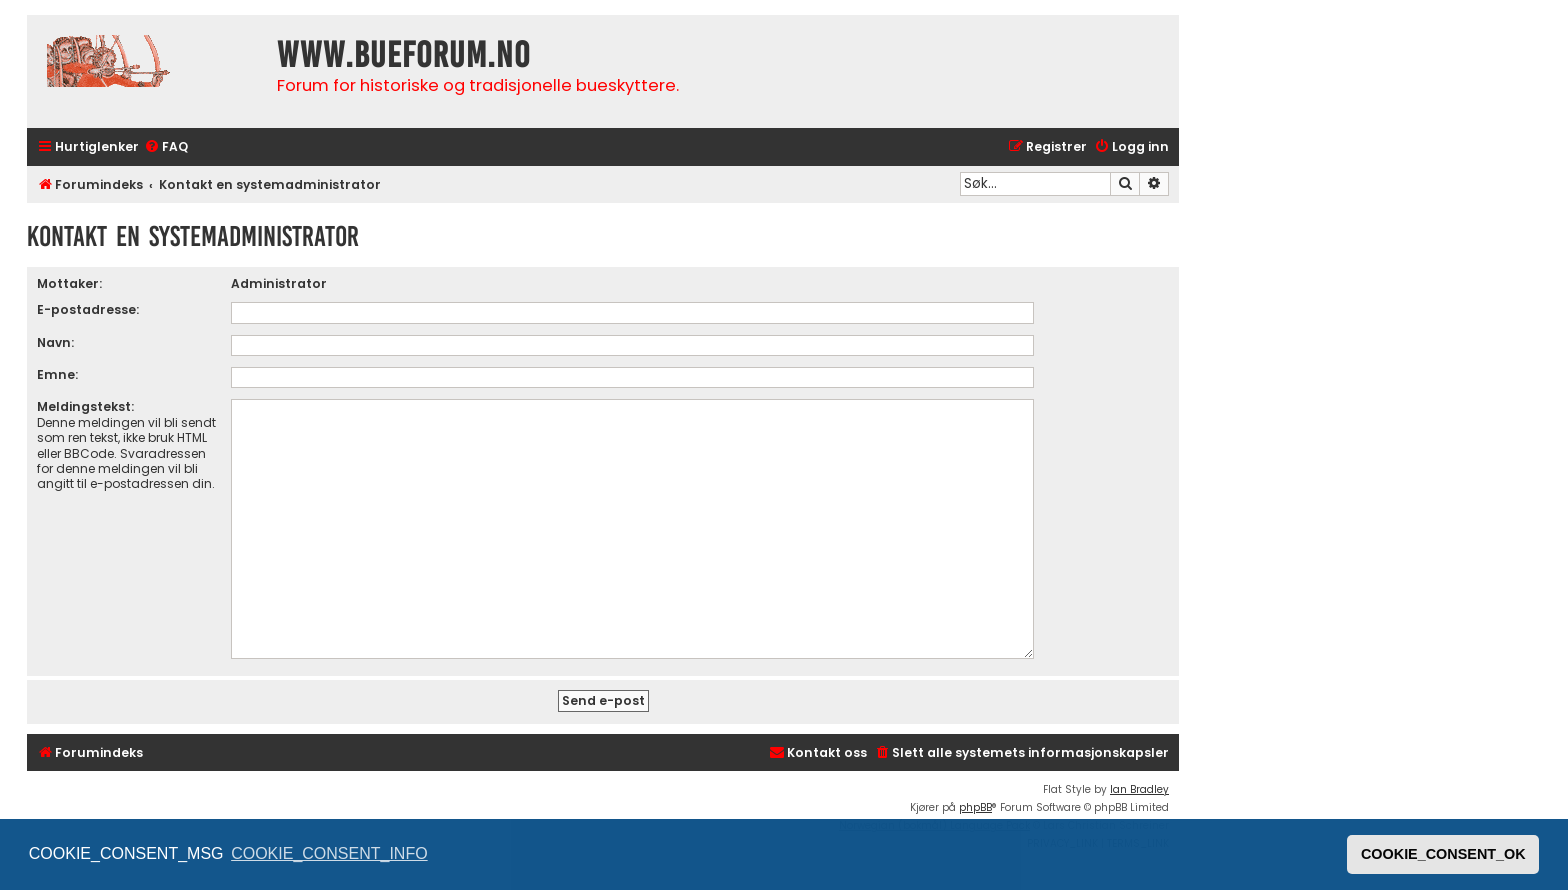 The image size is (1568, 890). Describe the element at coordinates (1443, 854) in the screenshot. I see `COOKIE_CONSENT_OK [button]` at that location.